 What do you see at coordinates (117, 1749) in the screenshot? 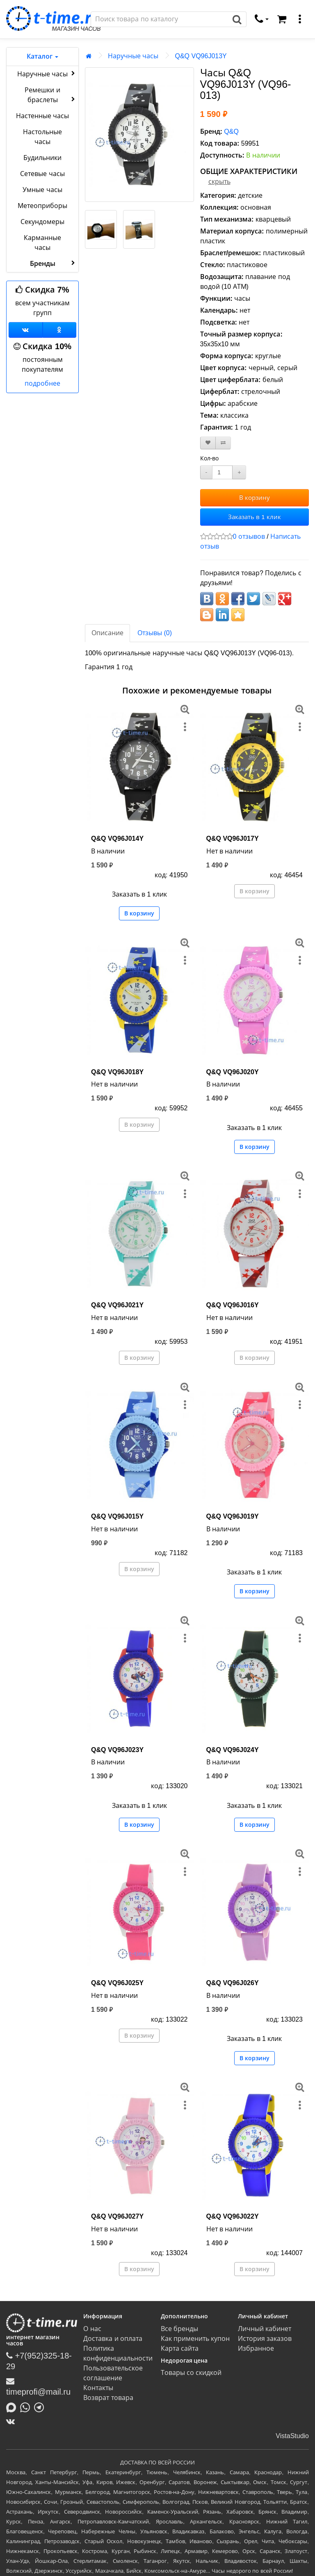
I see `Q&Q VQ96J023Y` at bounding box center [117, 1749].